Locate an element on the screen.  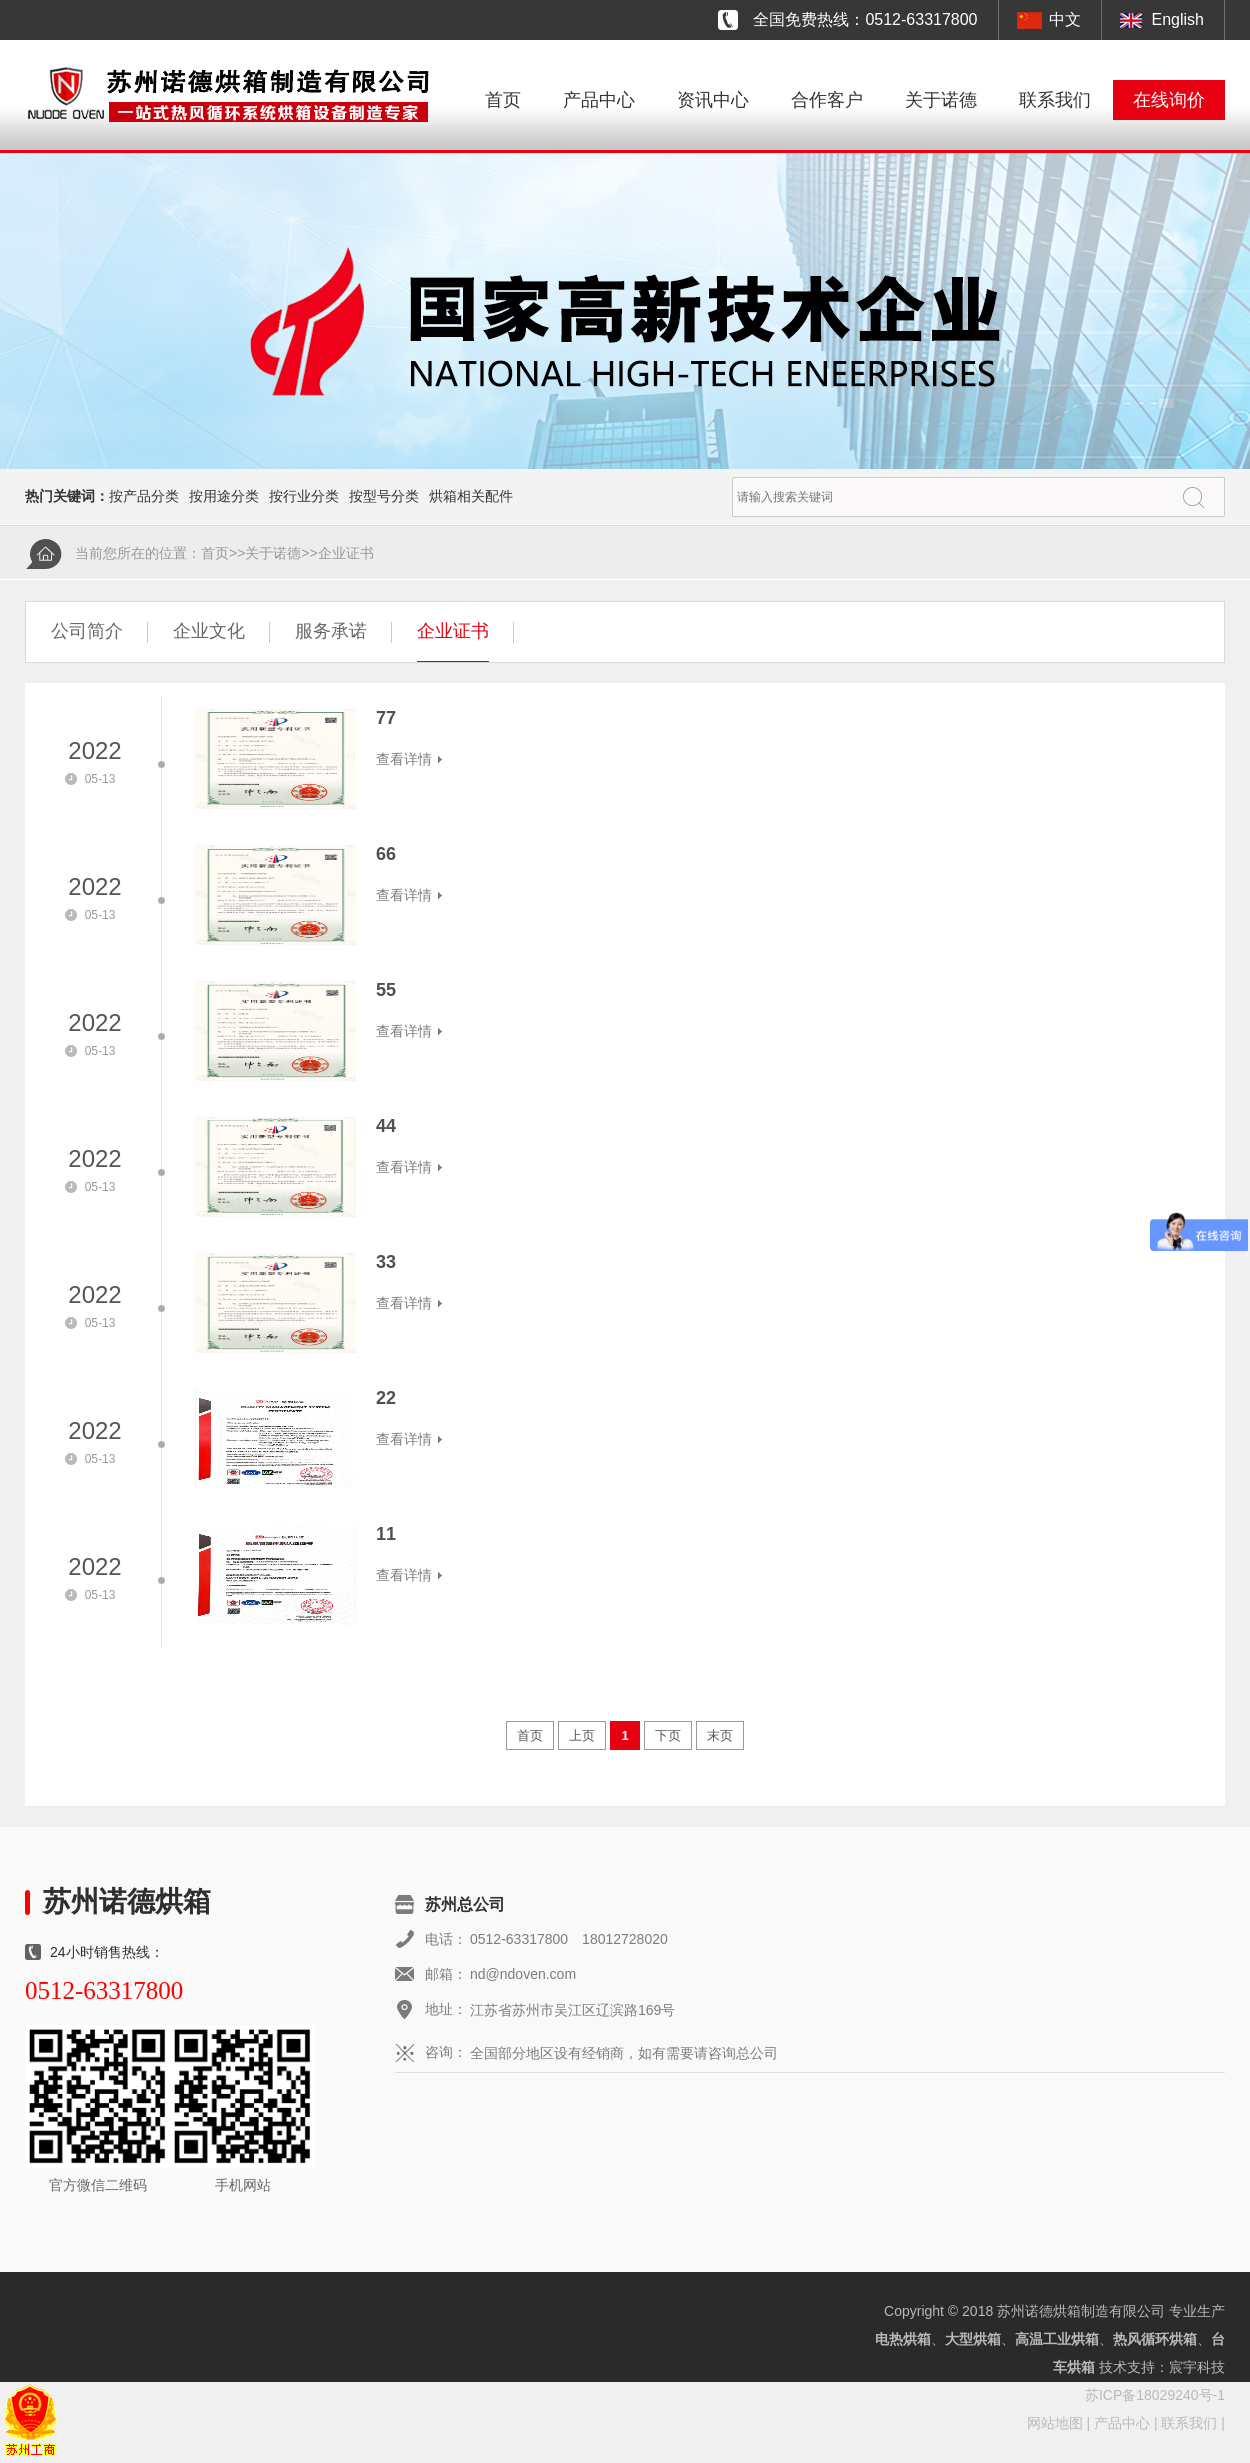
企业证书 is located at coordinates (346, 553).